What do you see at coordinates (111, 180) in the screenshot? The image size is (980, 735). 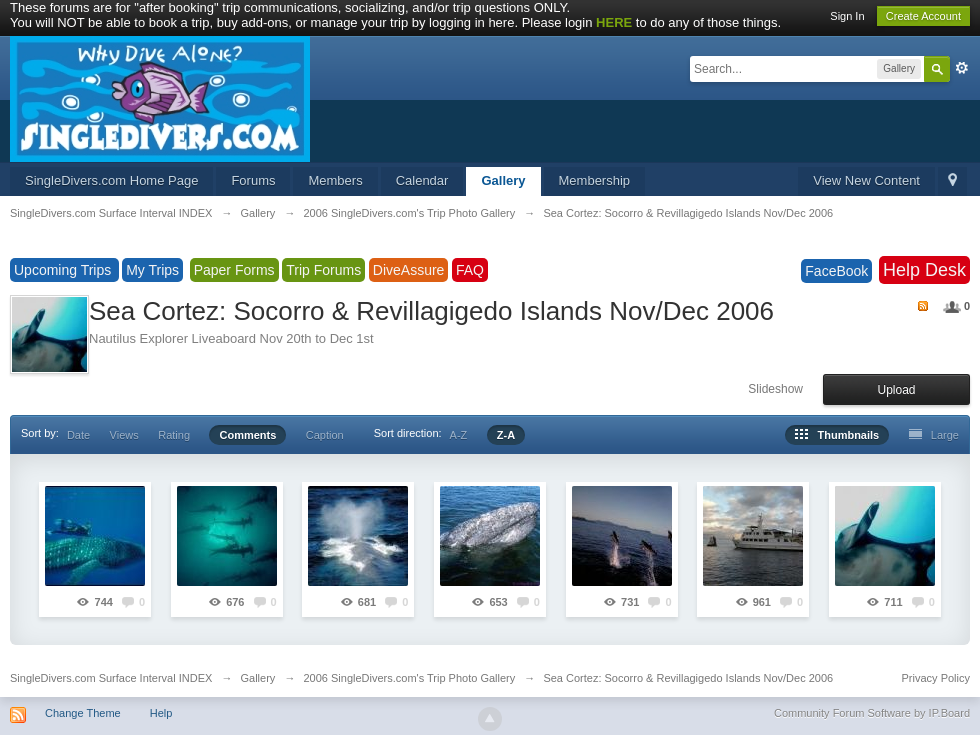 I see `SingleDivers.com Home Page` at bounding box center [111, 180].